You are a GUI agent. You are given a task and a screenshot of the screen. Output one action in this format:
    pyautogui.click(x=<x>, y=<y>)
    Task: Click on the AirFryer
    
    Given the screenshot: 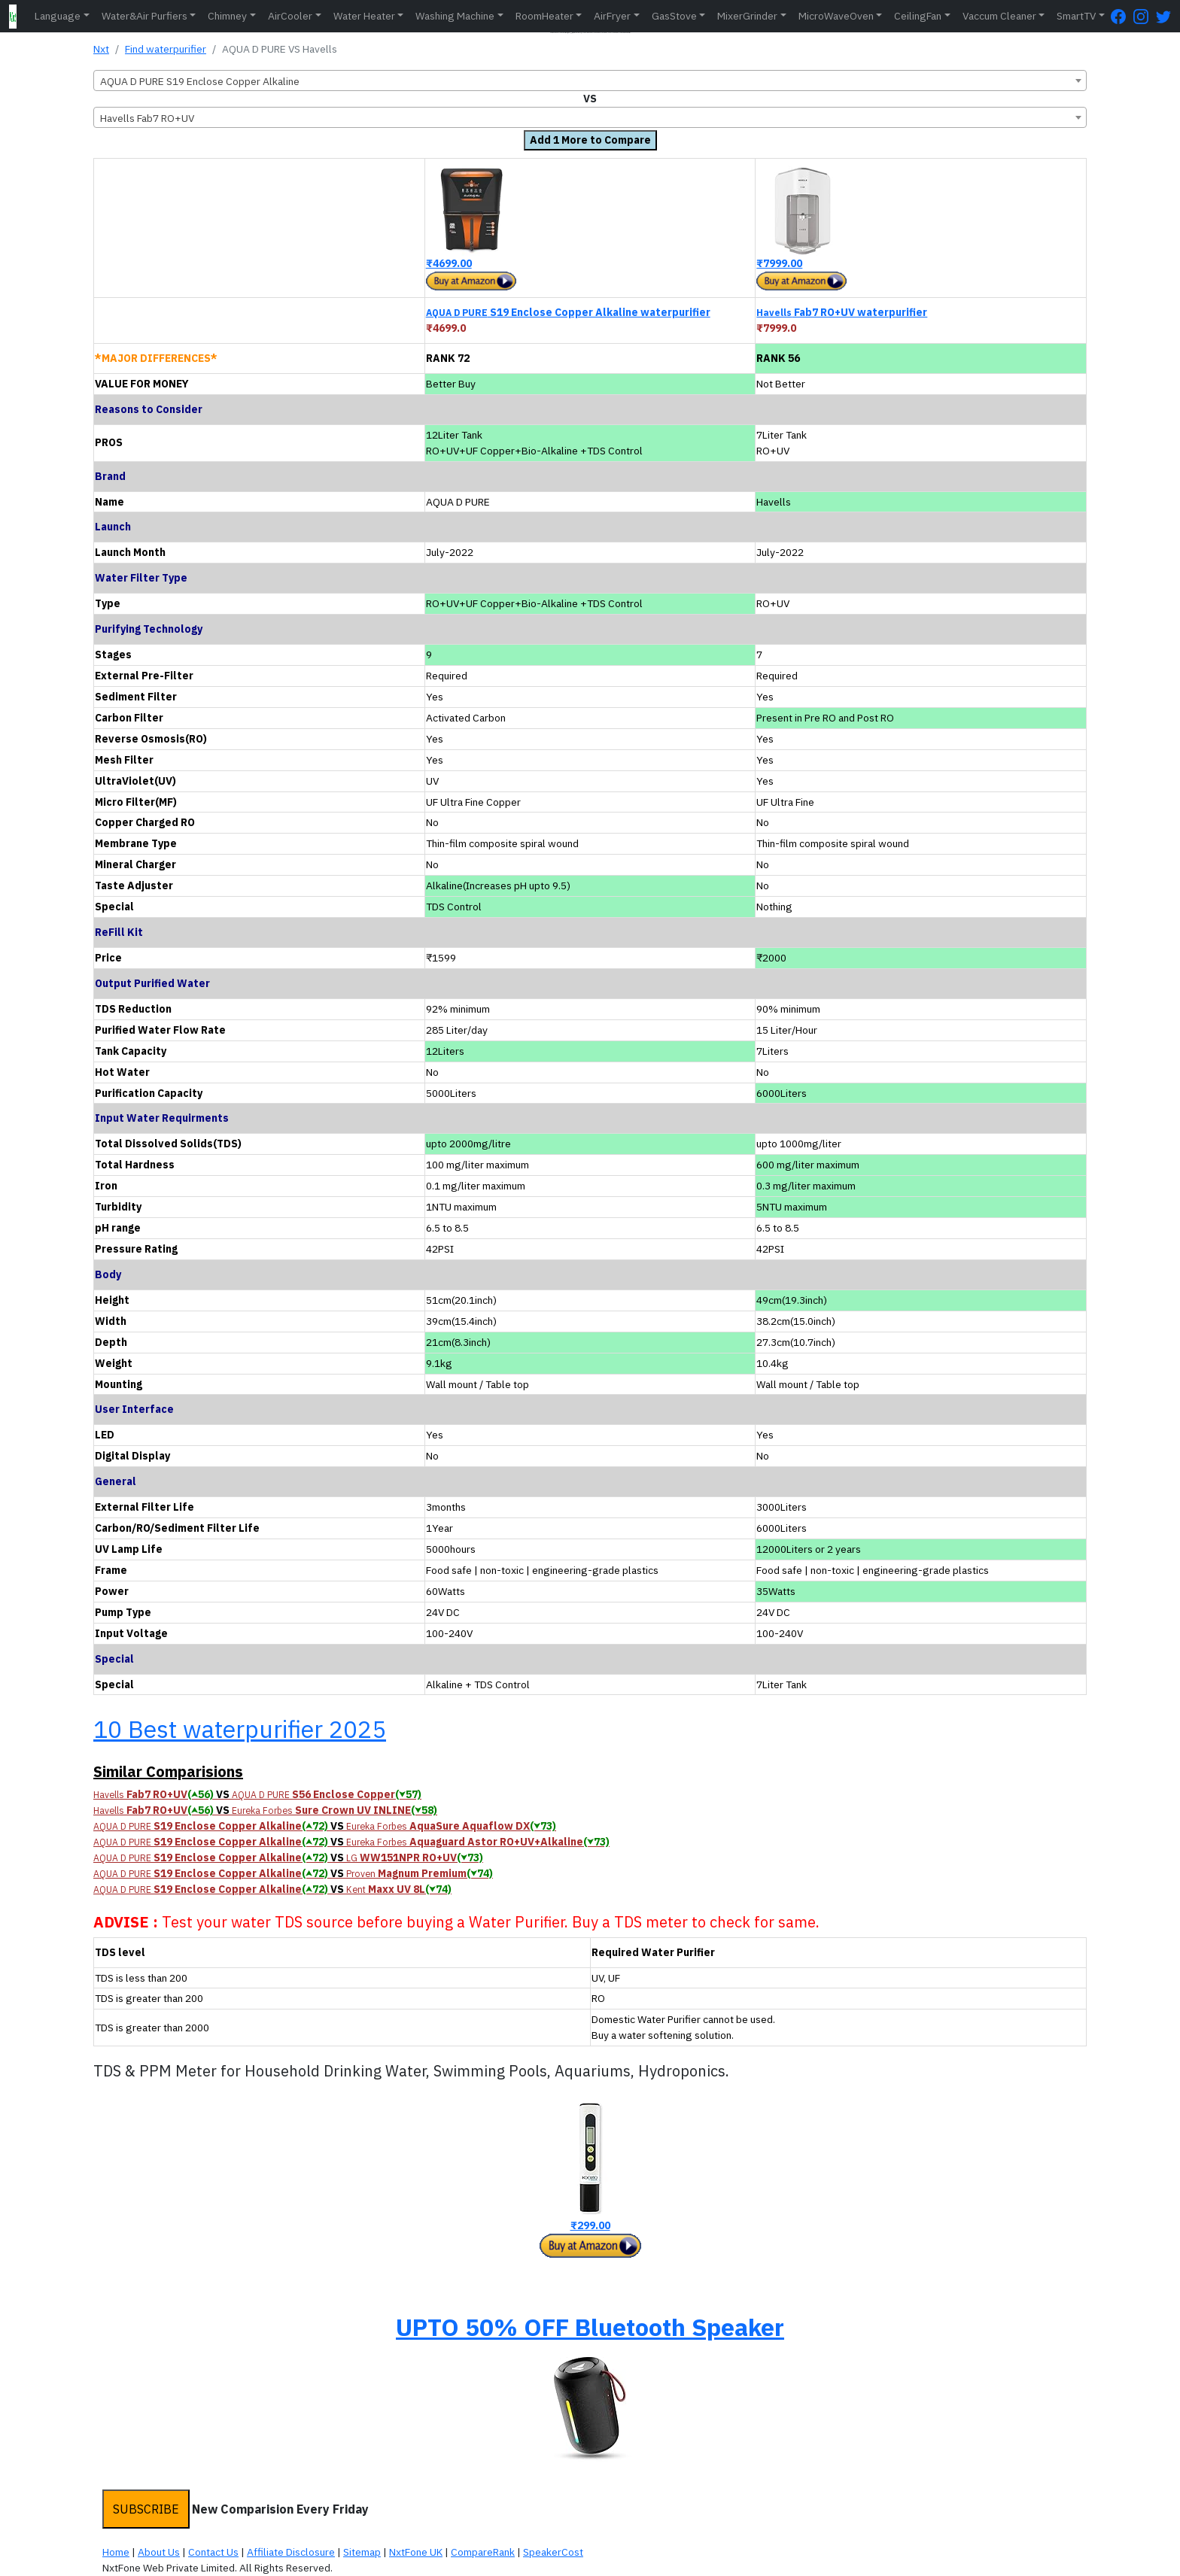 What is the action you would take?
    pyautogui.click(x=612, y=16)
    